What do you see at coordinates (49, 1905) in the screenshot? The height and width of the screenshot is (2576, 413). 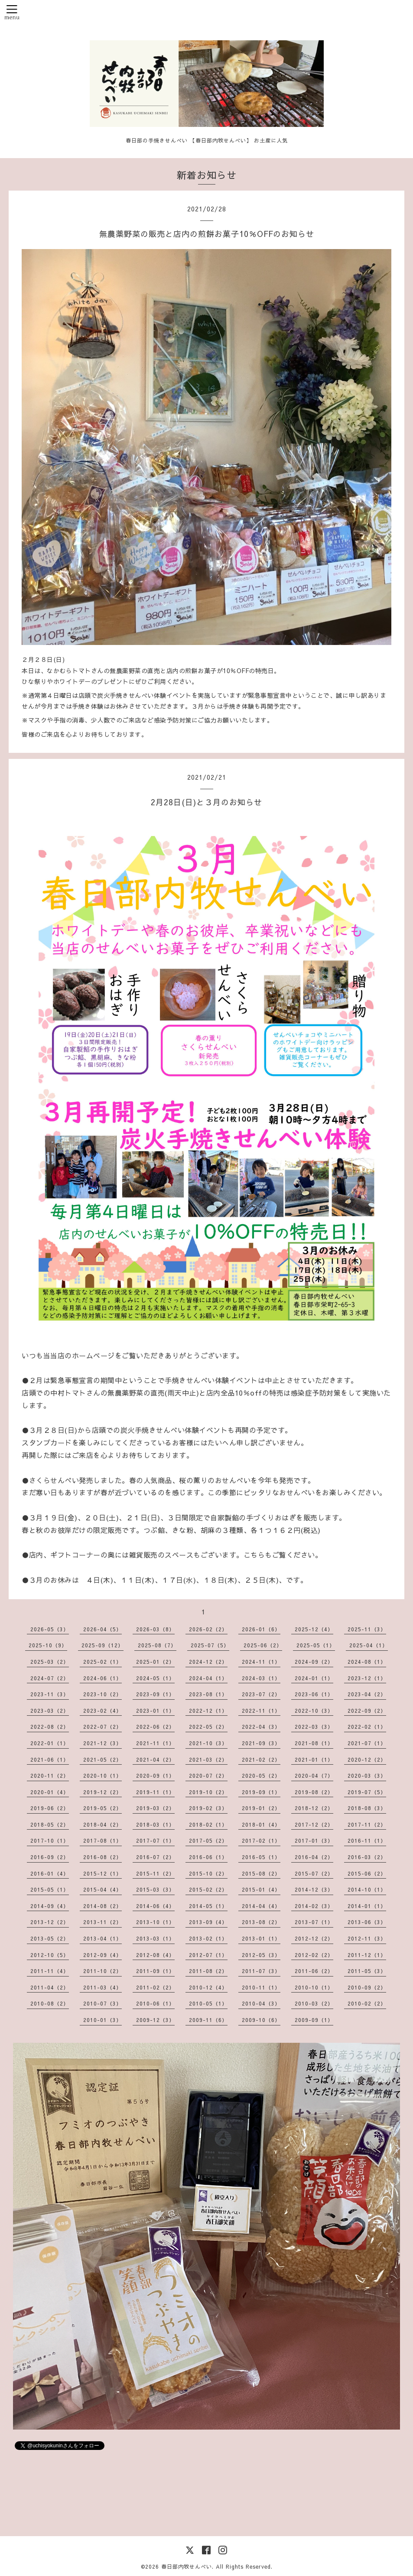 I see `2014-09（4）` at bounding box center [49, 1905].